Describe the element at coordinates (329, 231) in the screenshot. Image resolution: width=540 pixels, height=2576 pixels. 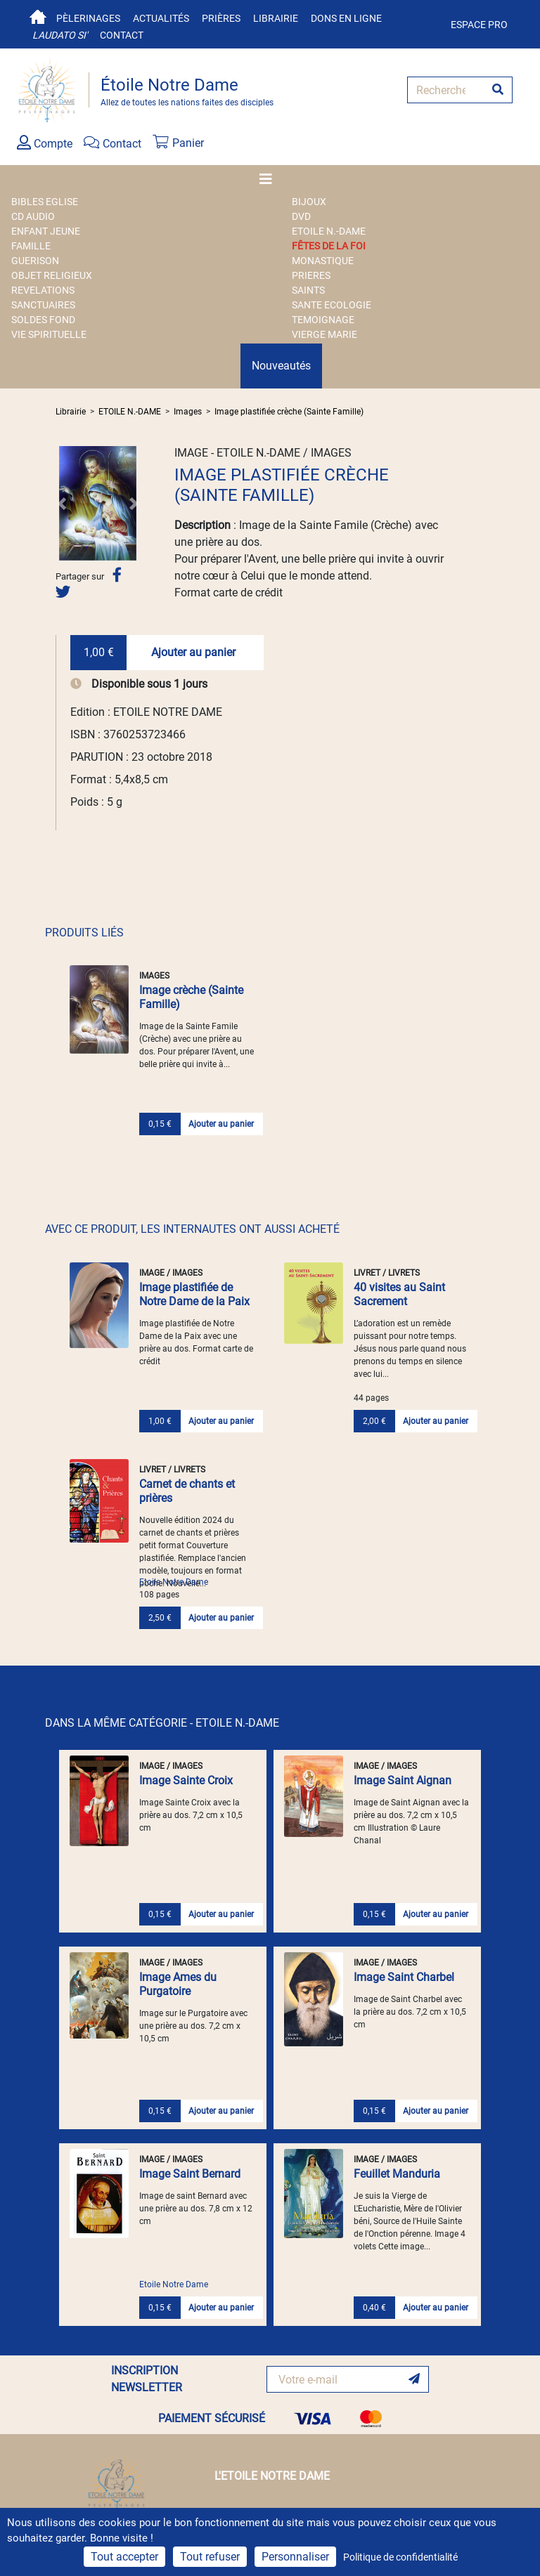
I see `ETOILE N.-DAME` at that location.